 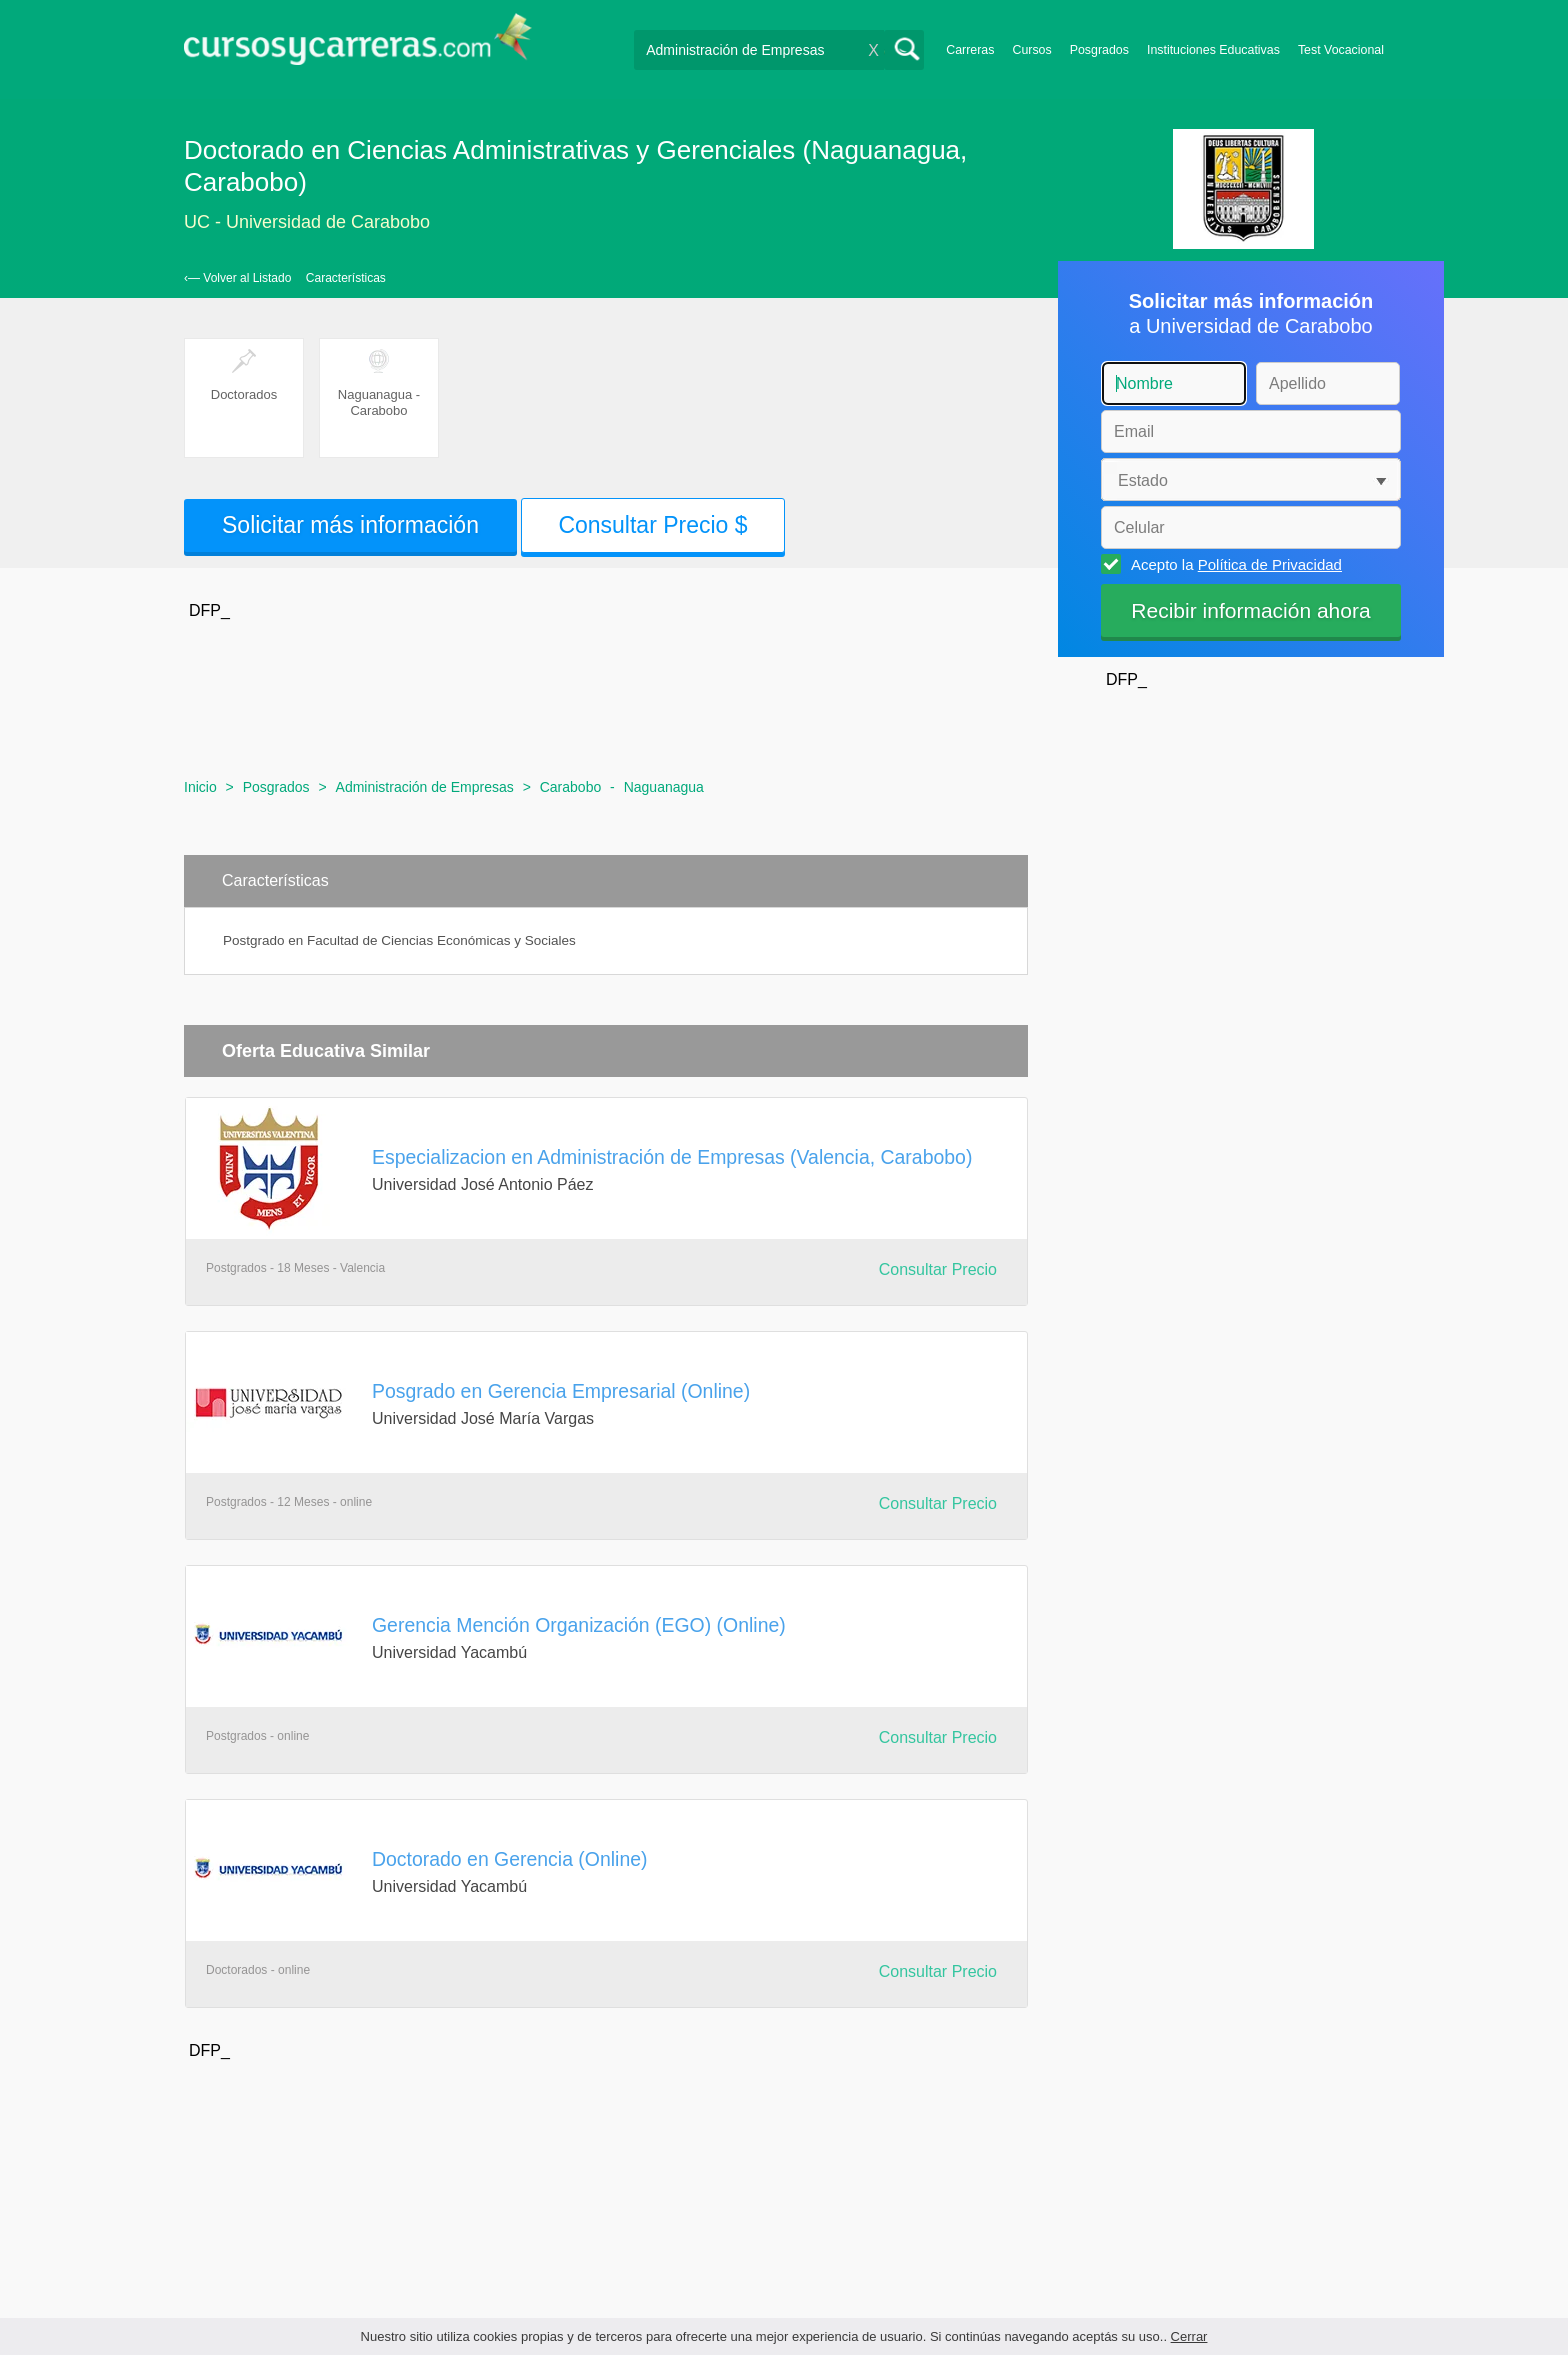 What do you see at coordinates (1031, 50) in the screenshot?
I see `Cursos` at bounding box center [1031, 50].